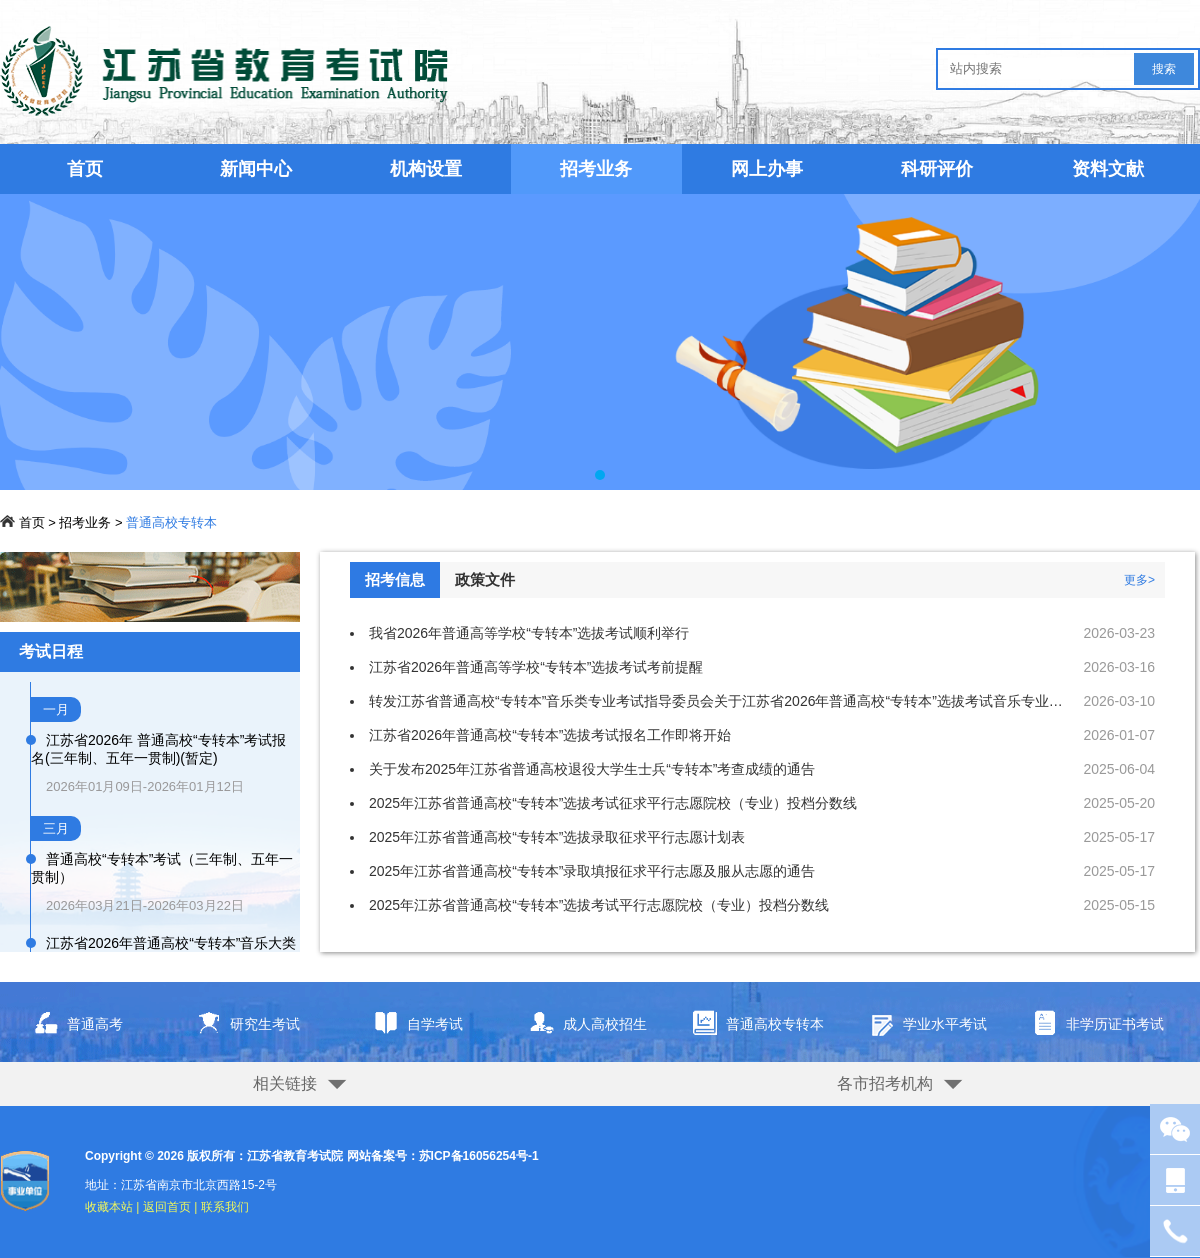 The height and width of the screenshot is (1258, 1200). What do you see at coordinates (592, 769) in the screenshot?
I see `关于发布2025年江苏省普通高校退役大学生士兵“专转本”考查成绩的通告` at bounding box center [592, 769].